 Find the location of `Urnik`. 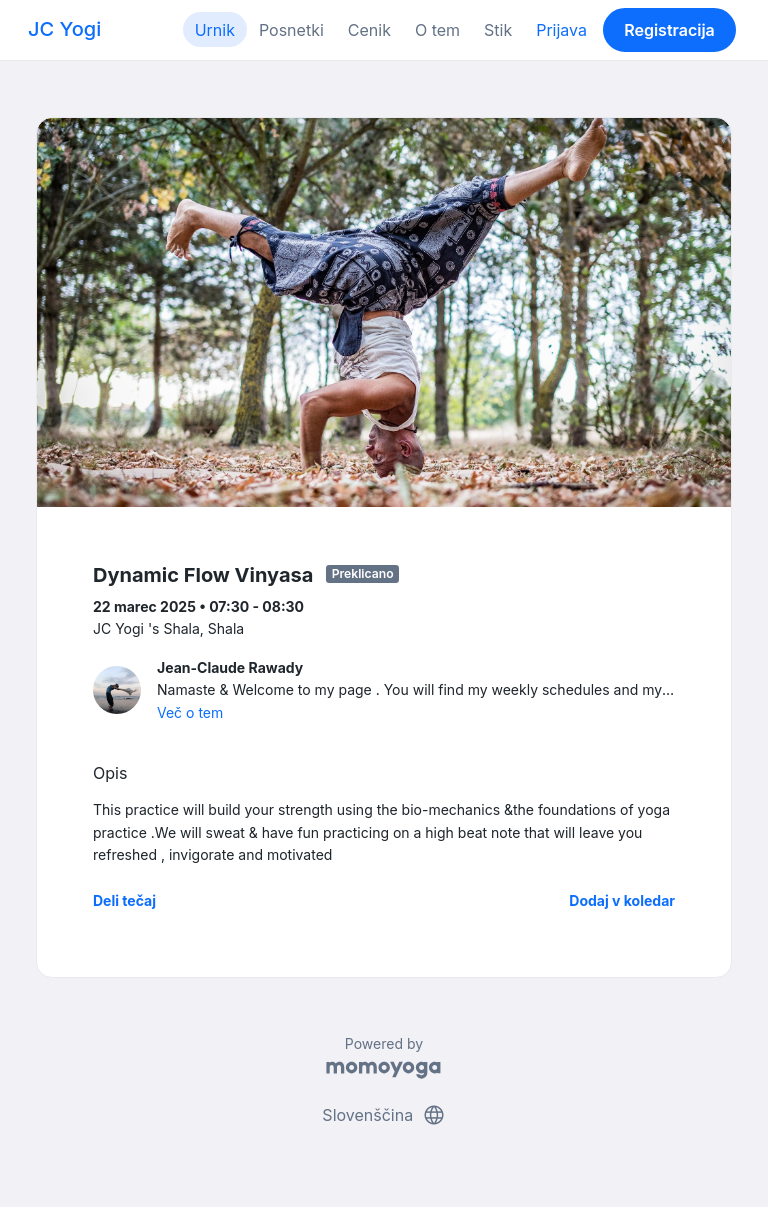

Urnik is located at coordinates (215, 30).